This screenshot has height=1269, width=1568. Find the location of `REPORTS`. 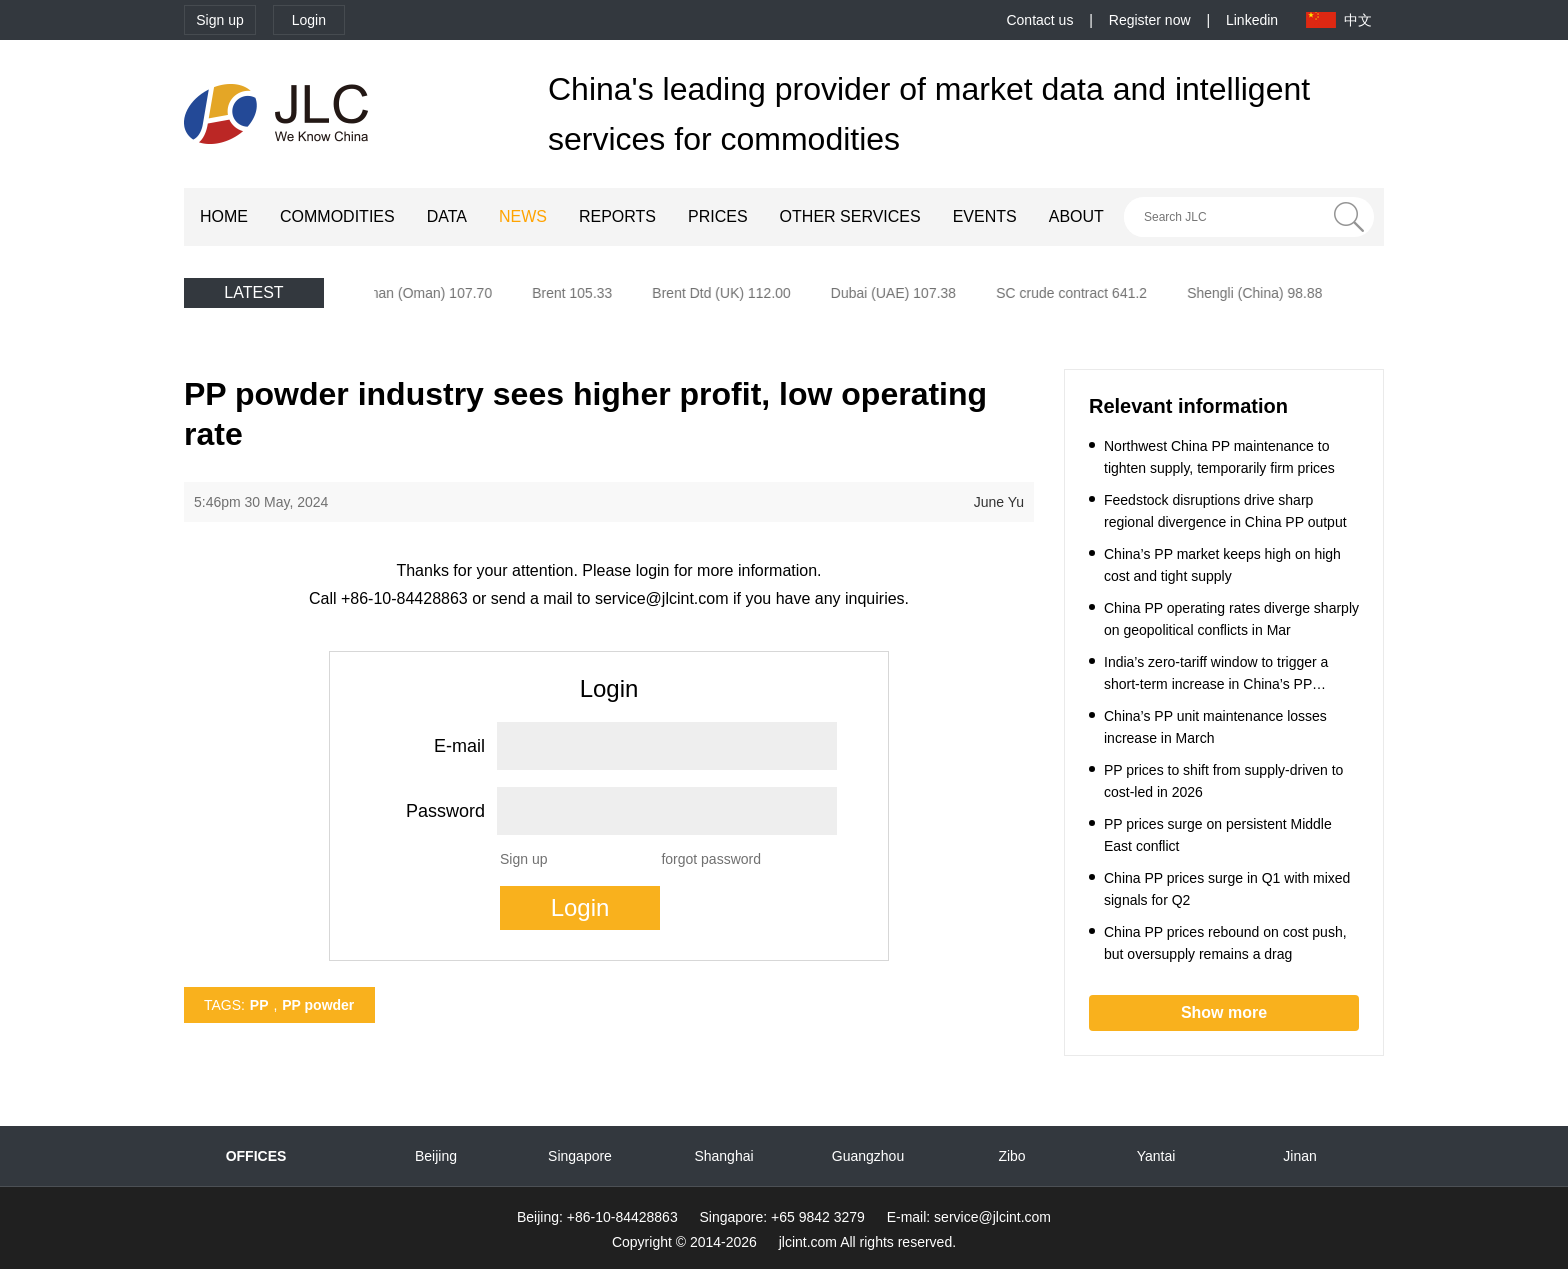

REPORTS is located at coordinates (617, 216).